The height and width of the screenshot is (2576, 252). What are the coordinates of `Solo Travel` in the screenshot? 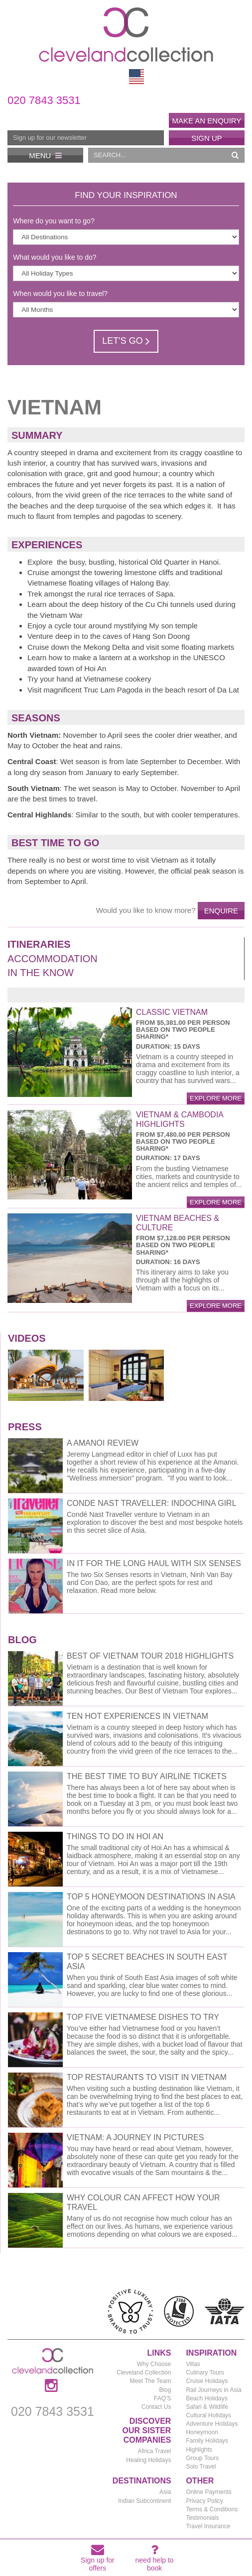 It's located at (201, 2466).